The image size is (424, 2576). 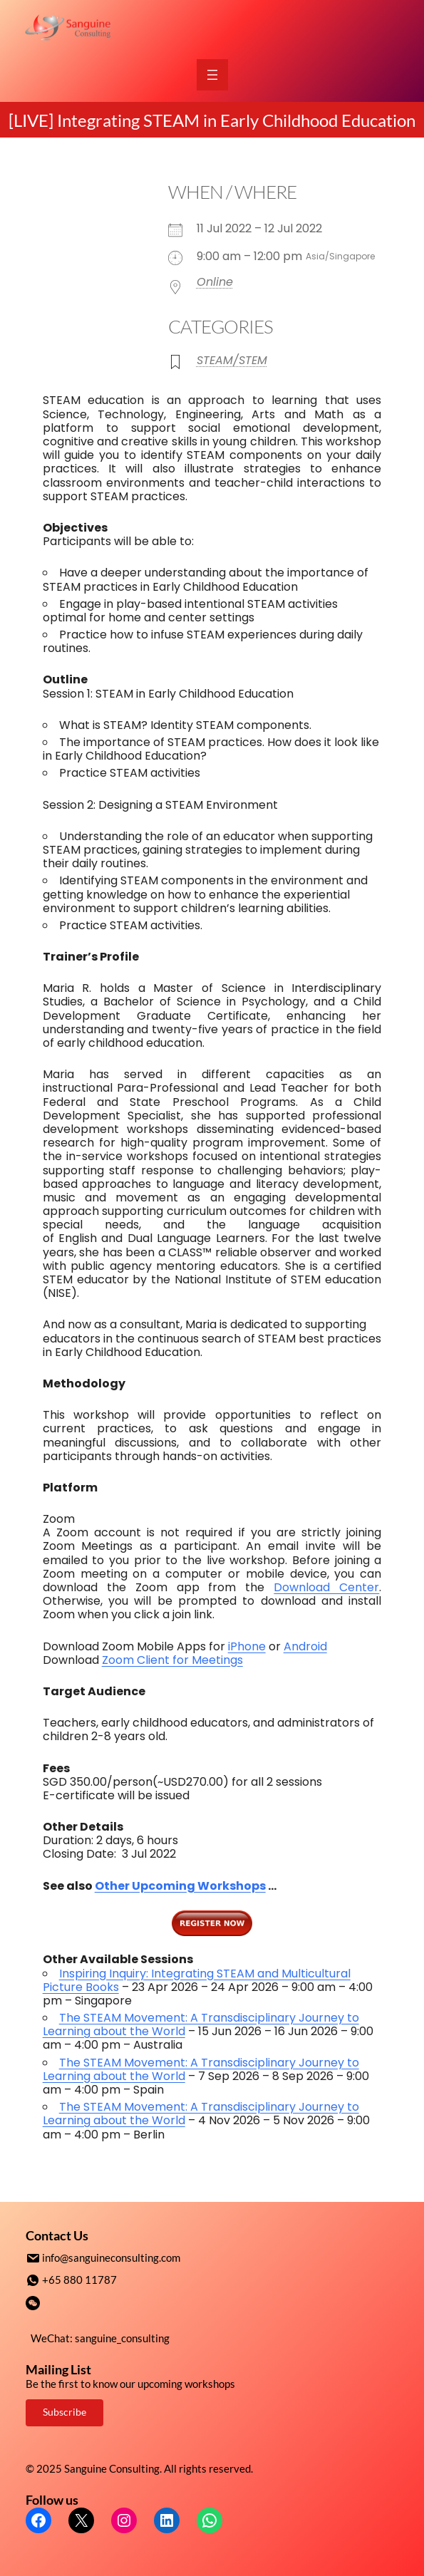 What do you see at coordinates (172, 1660) in the screenshot?
I see `Zoom Client for Meetings` at bounding box center [172, 1660].